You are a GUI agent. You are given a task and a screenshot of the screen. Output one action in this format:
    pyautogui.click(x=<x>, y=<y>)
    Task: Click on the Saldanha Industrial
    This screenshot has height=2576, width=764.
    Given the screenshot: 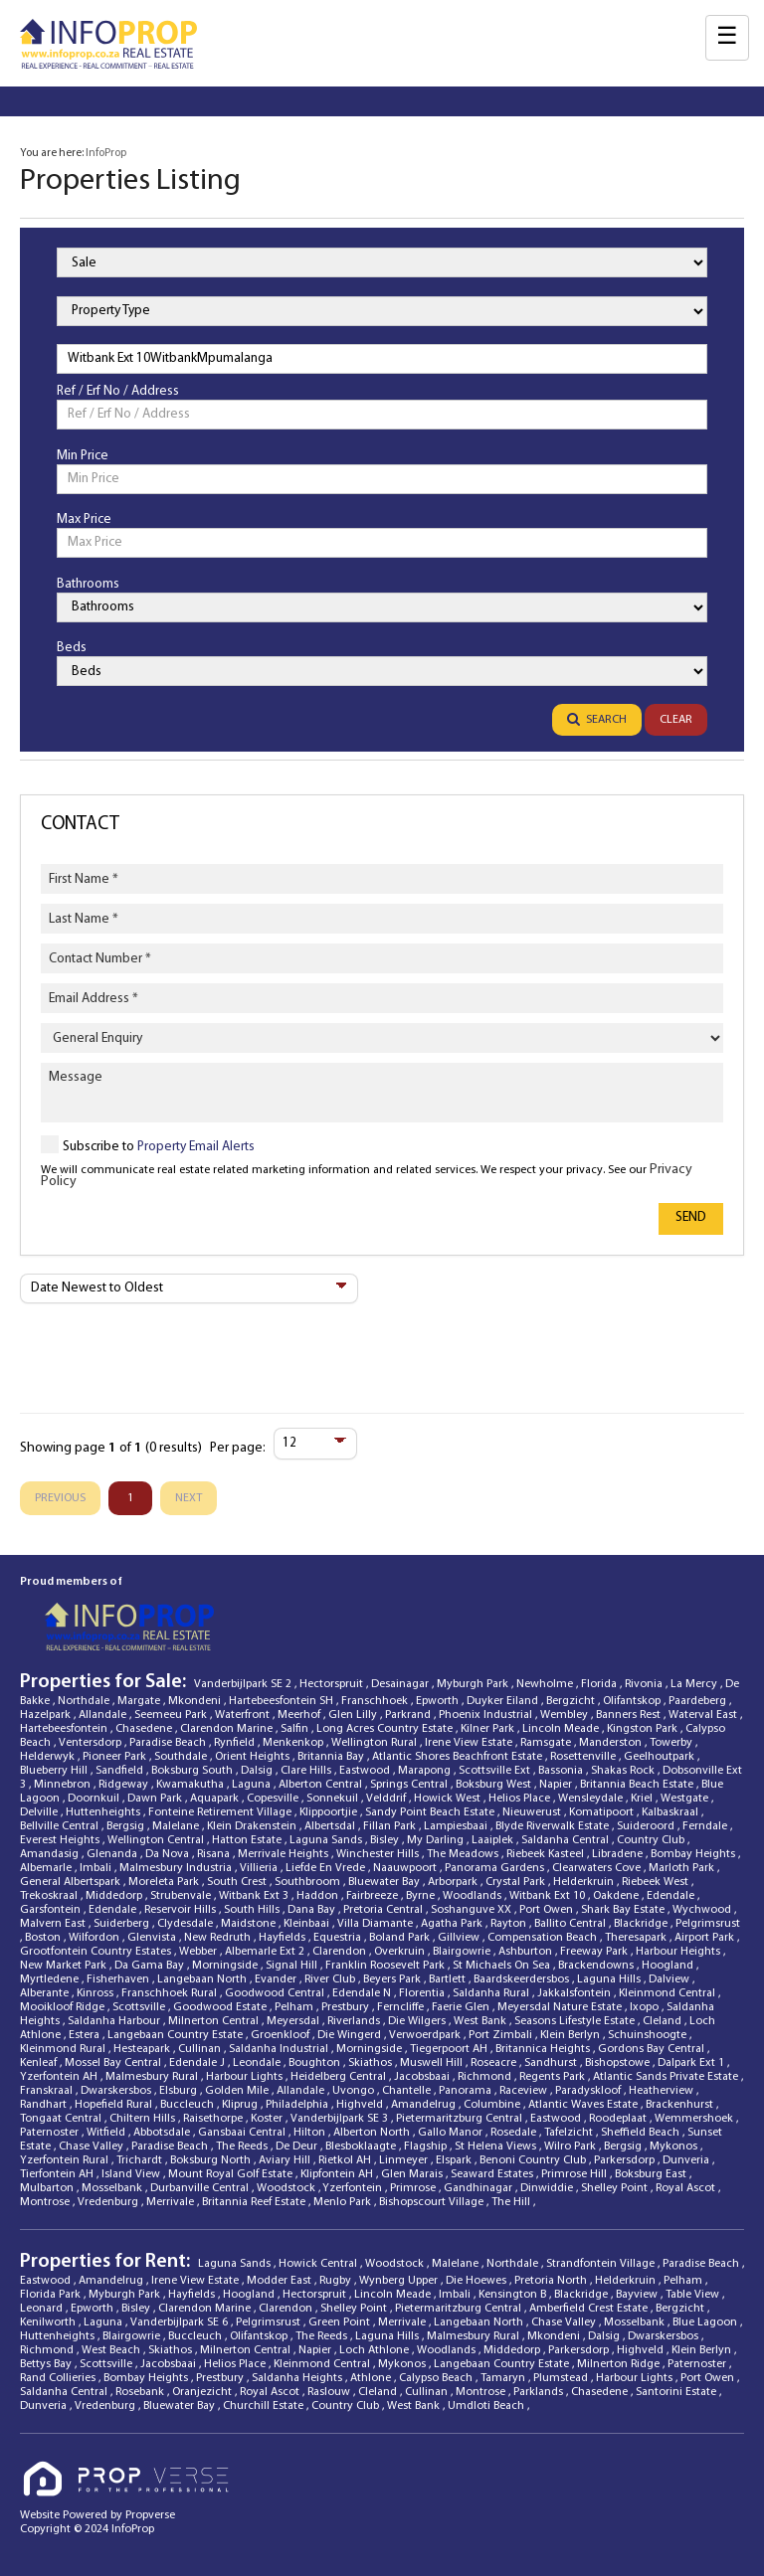 What is the action you would take?
    pyautogui.click(x=280, y=2049)
    